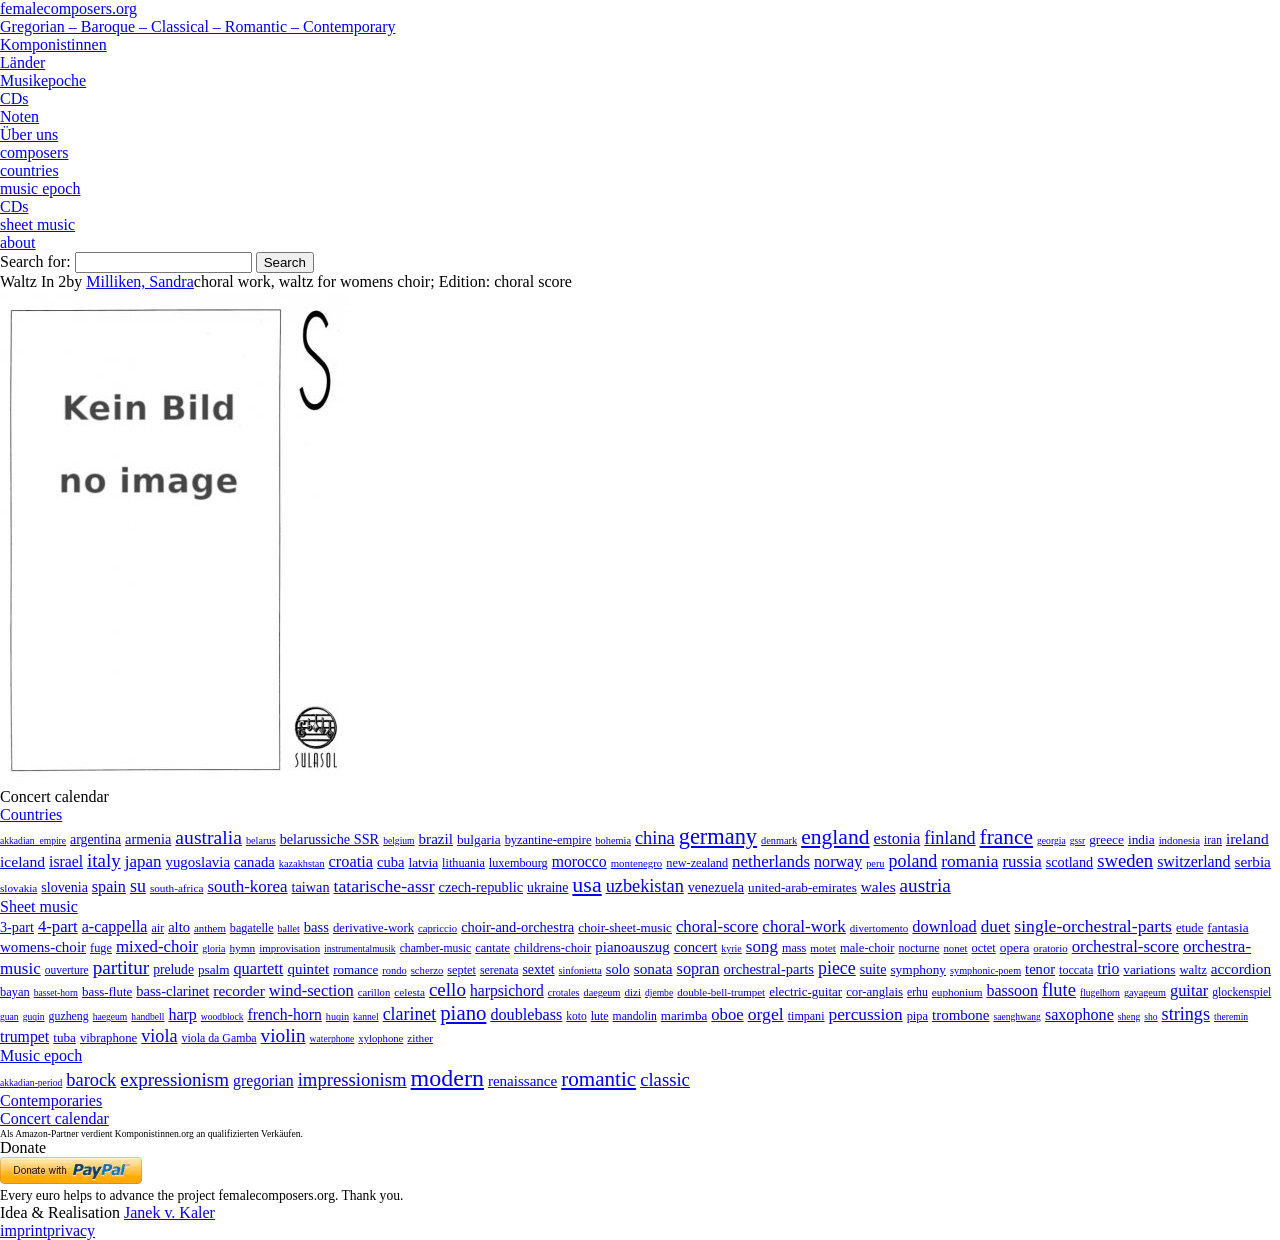 The height and width of the screenshot is (1240, 1280). I want to click on guqin [guqin (1 item)], so click(34, 1016).